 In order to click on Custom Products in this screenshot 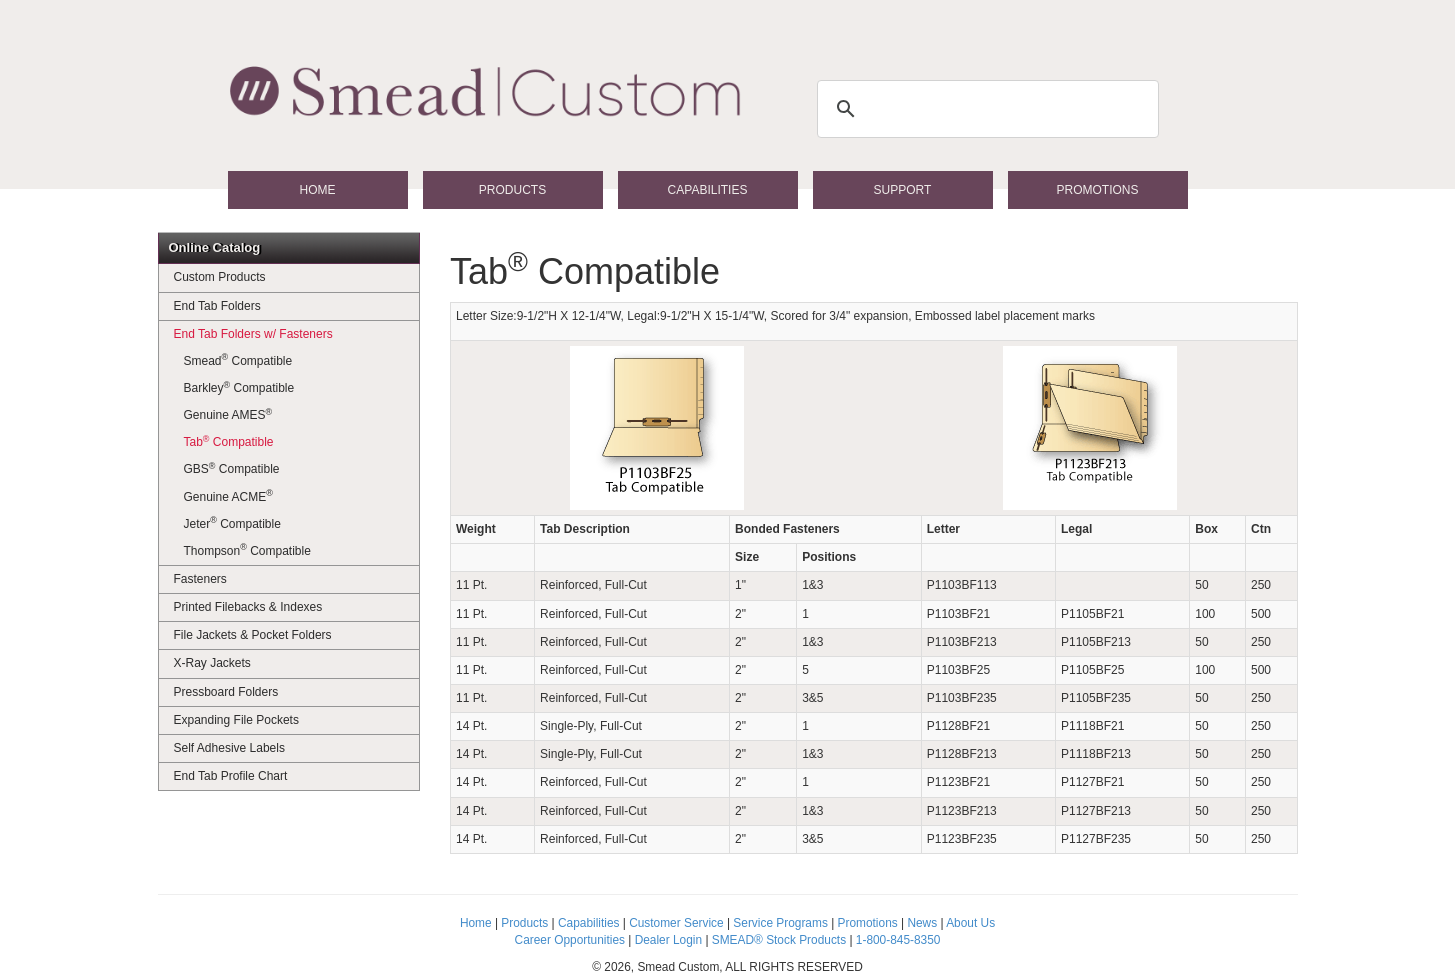, I will do `click(220, 277)`.